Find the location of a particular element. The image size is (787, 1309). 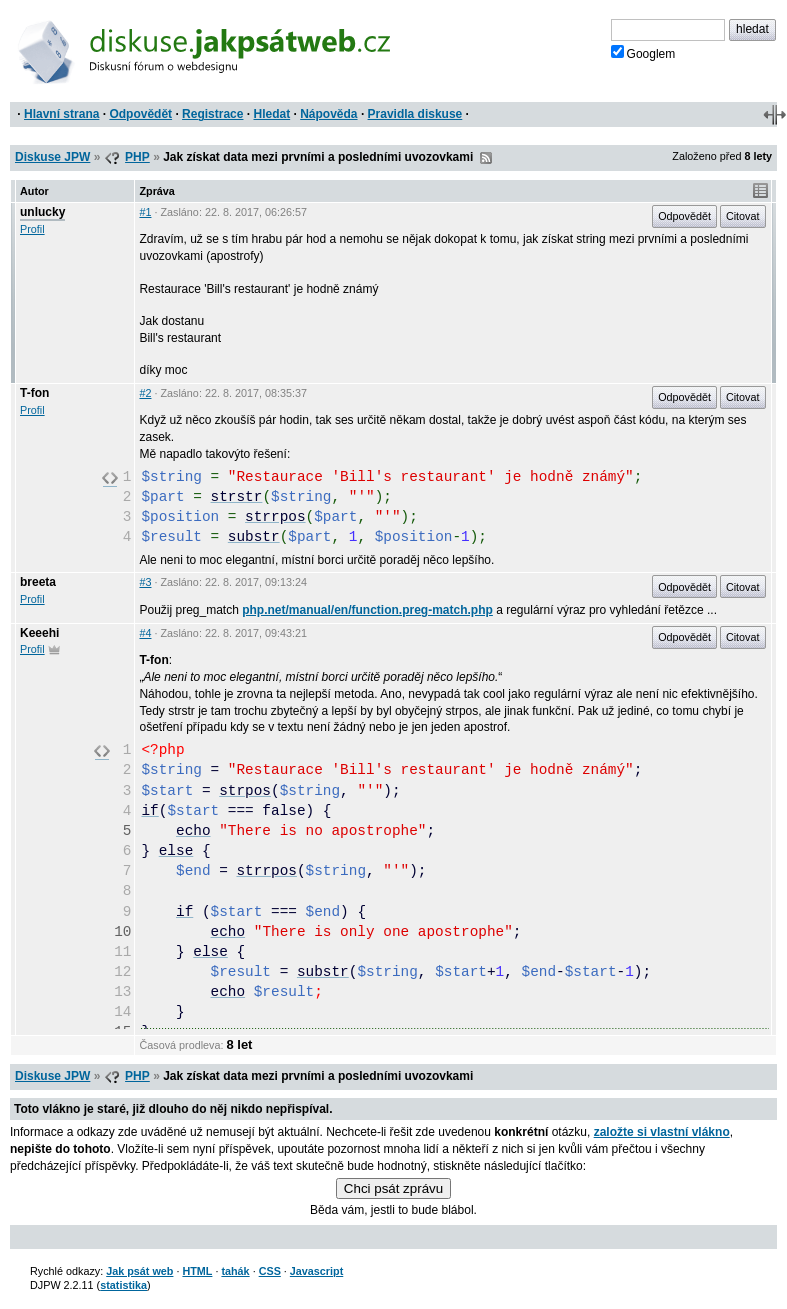

založte si vlastní vlákno is located at coordinates (662, 1132).